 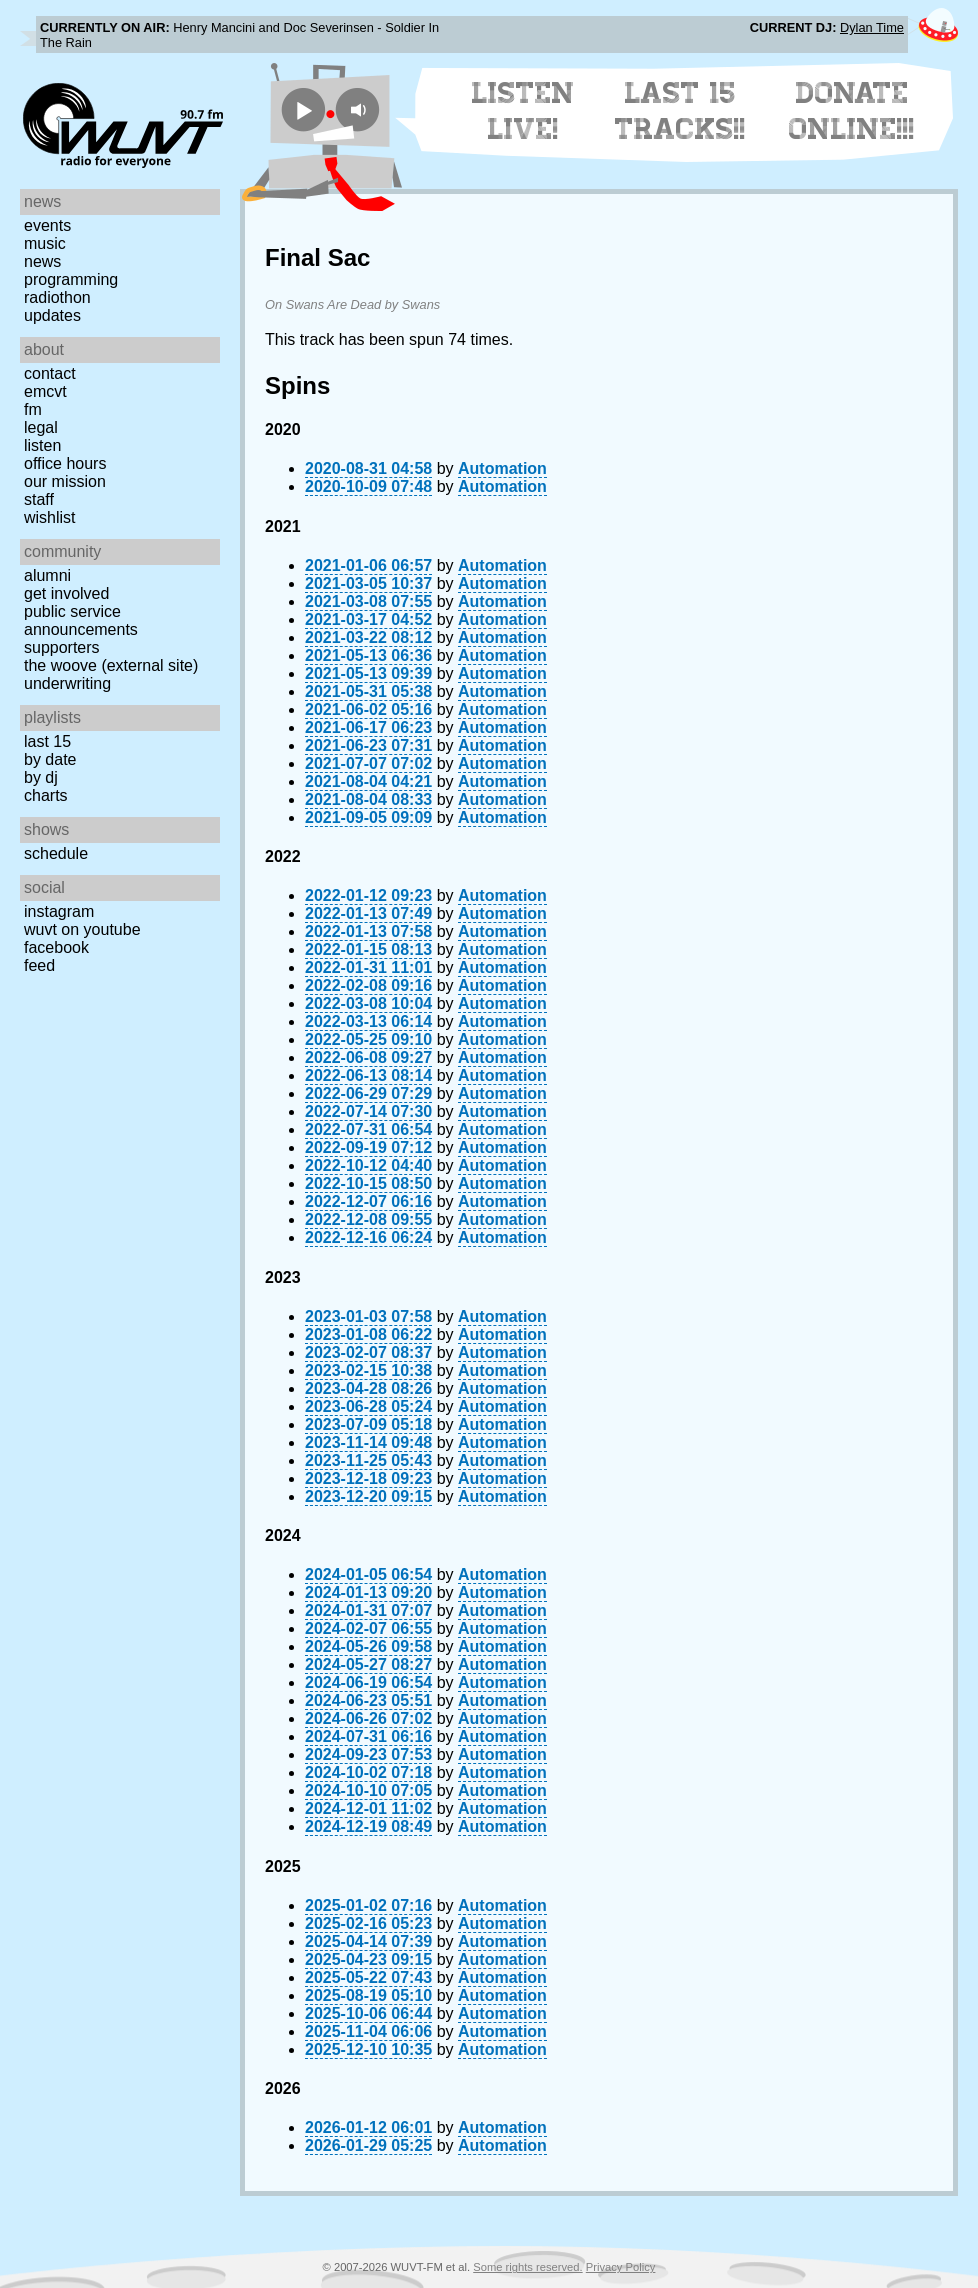 What do you see at coordinates (71, 279) in the screenshot?
I see `Programming` at bounding box center [71, 279].